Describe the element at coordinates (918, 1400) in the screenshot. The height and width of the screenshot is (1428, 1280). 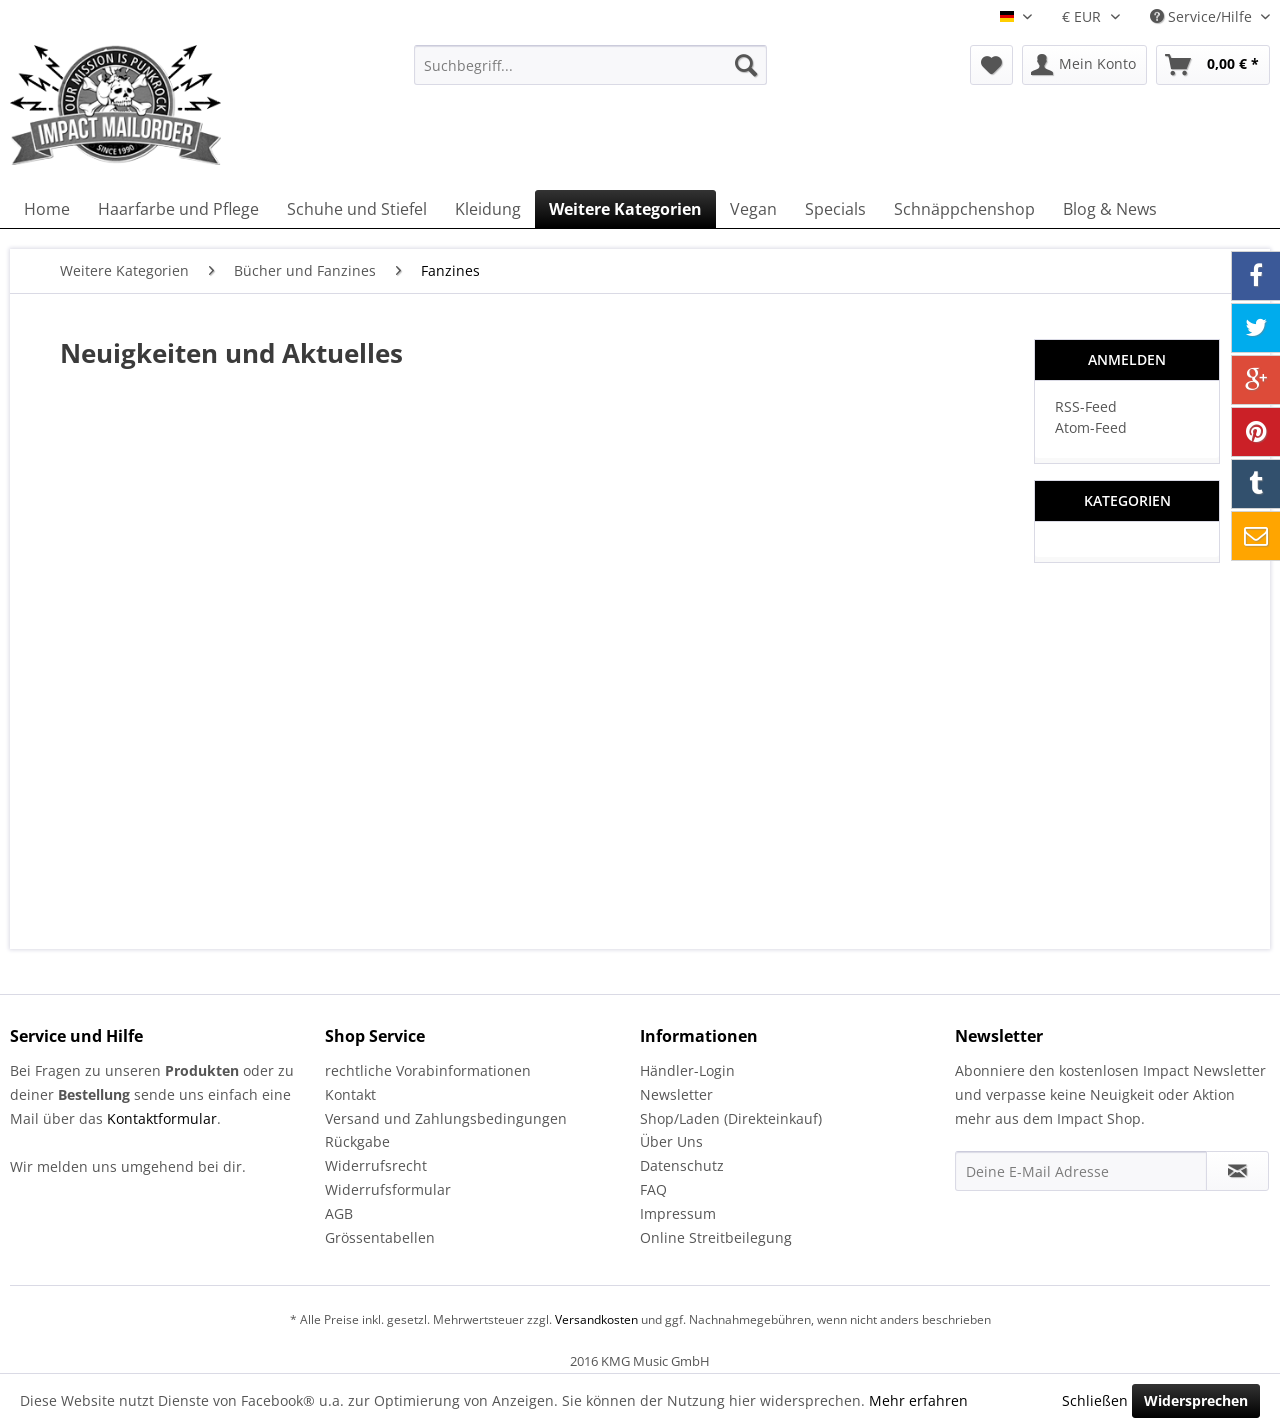
I see `Mehr erfahren` at that location.